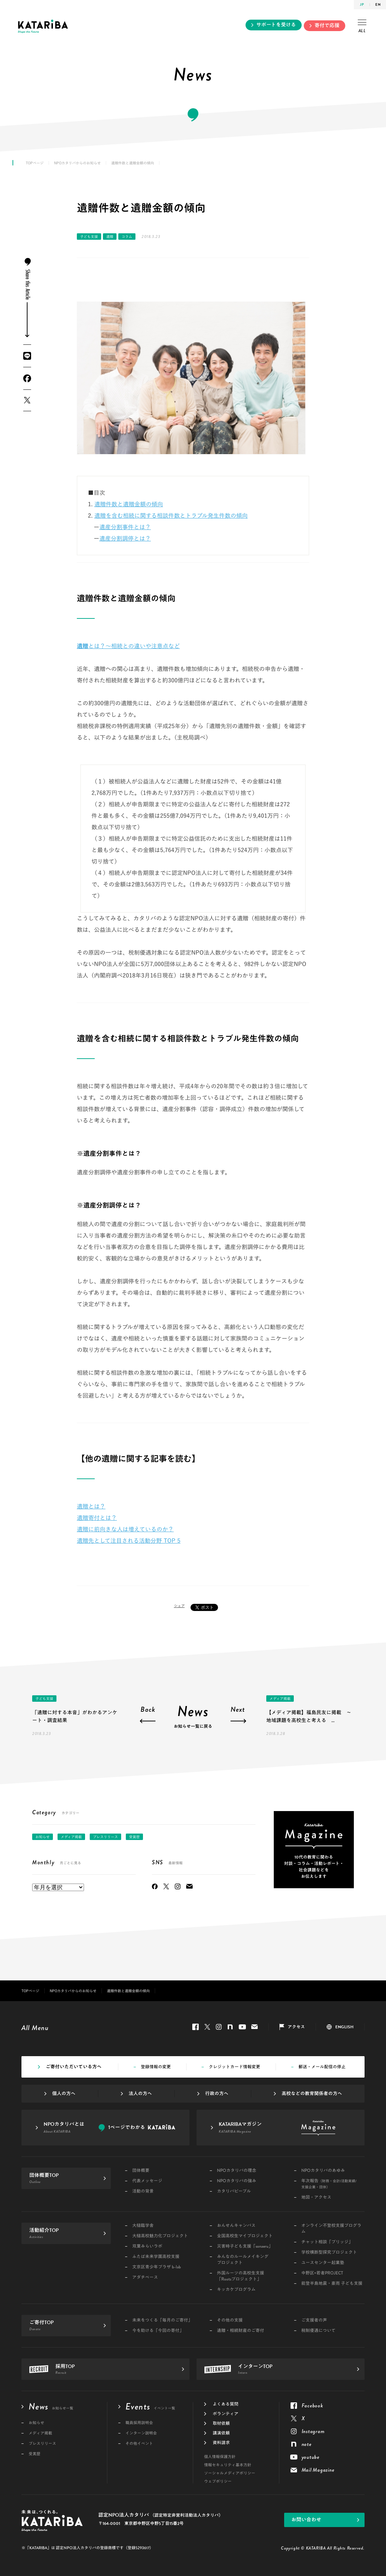 The image size is (386, 2576). What do you see at coordinates (322, 2263) in the screenshot?
I see `ユースセンター起業塾` at bounding box center [322, 2263].